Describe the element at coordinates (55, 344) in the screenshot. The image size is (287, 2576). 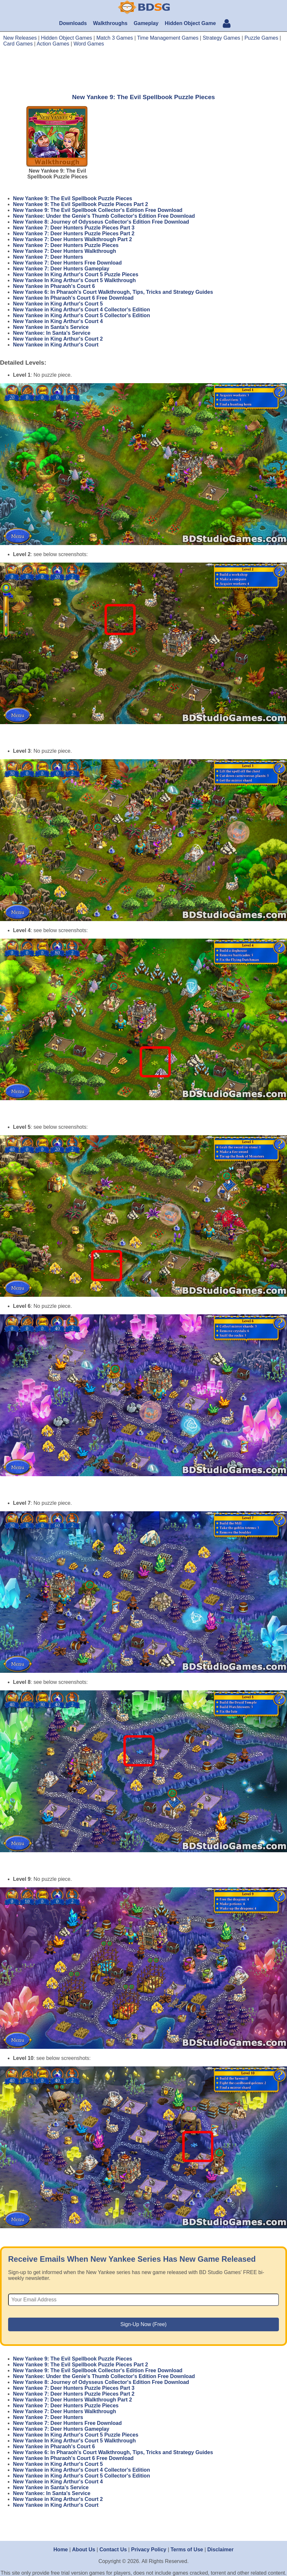
I see `New Yankee in King Arthur's Court` at that location.